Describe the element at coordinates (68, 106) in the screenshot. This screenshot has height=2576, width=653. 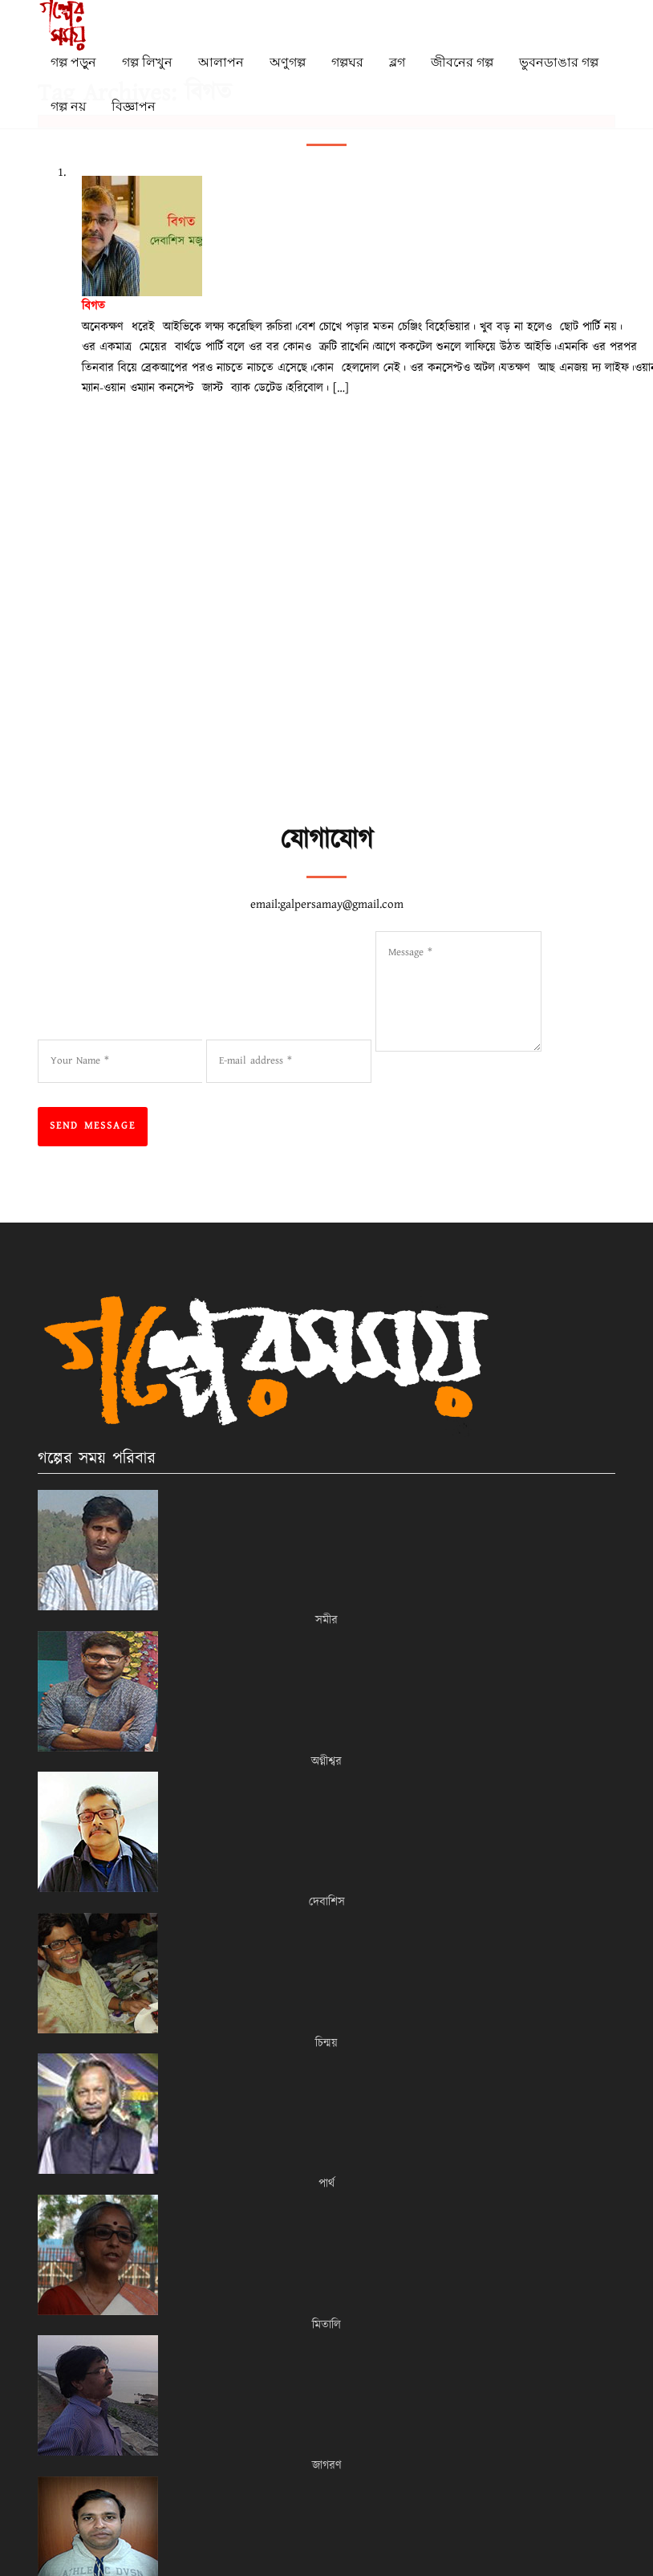
I see `গল্প নয়` at that location.